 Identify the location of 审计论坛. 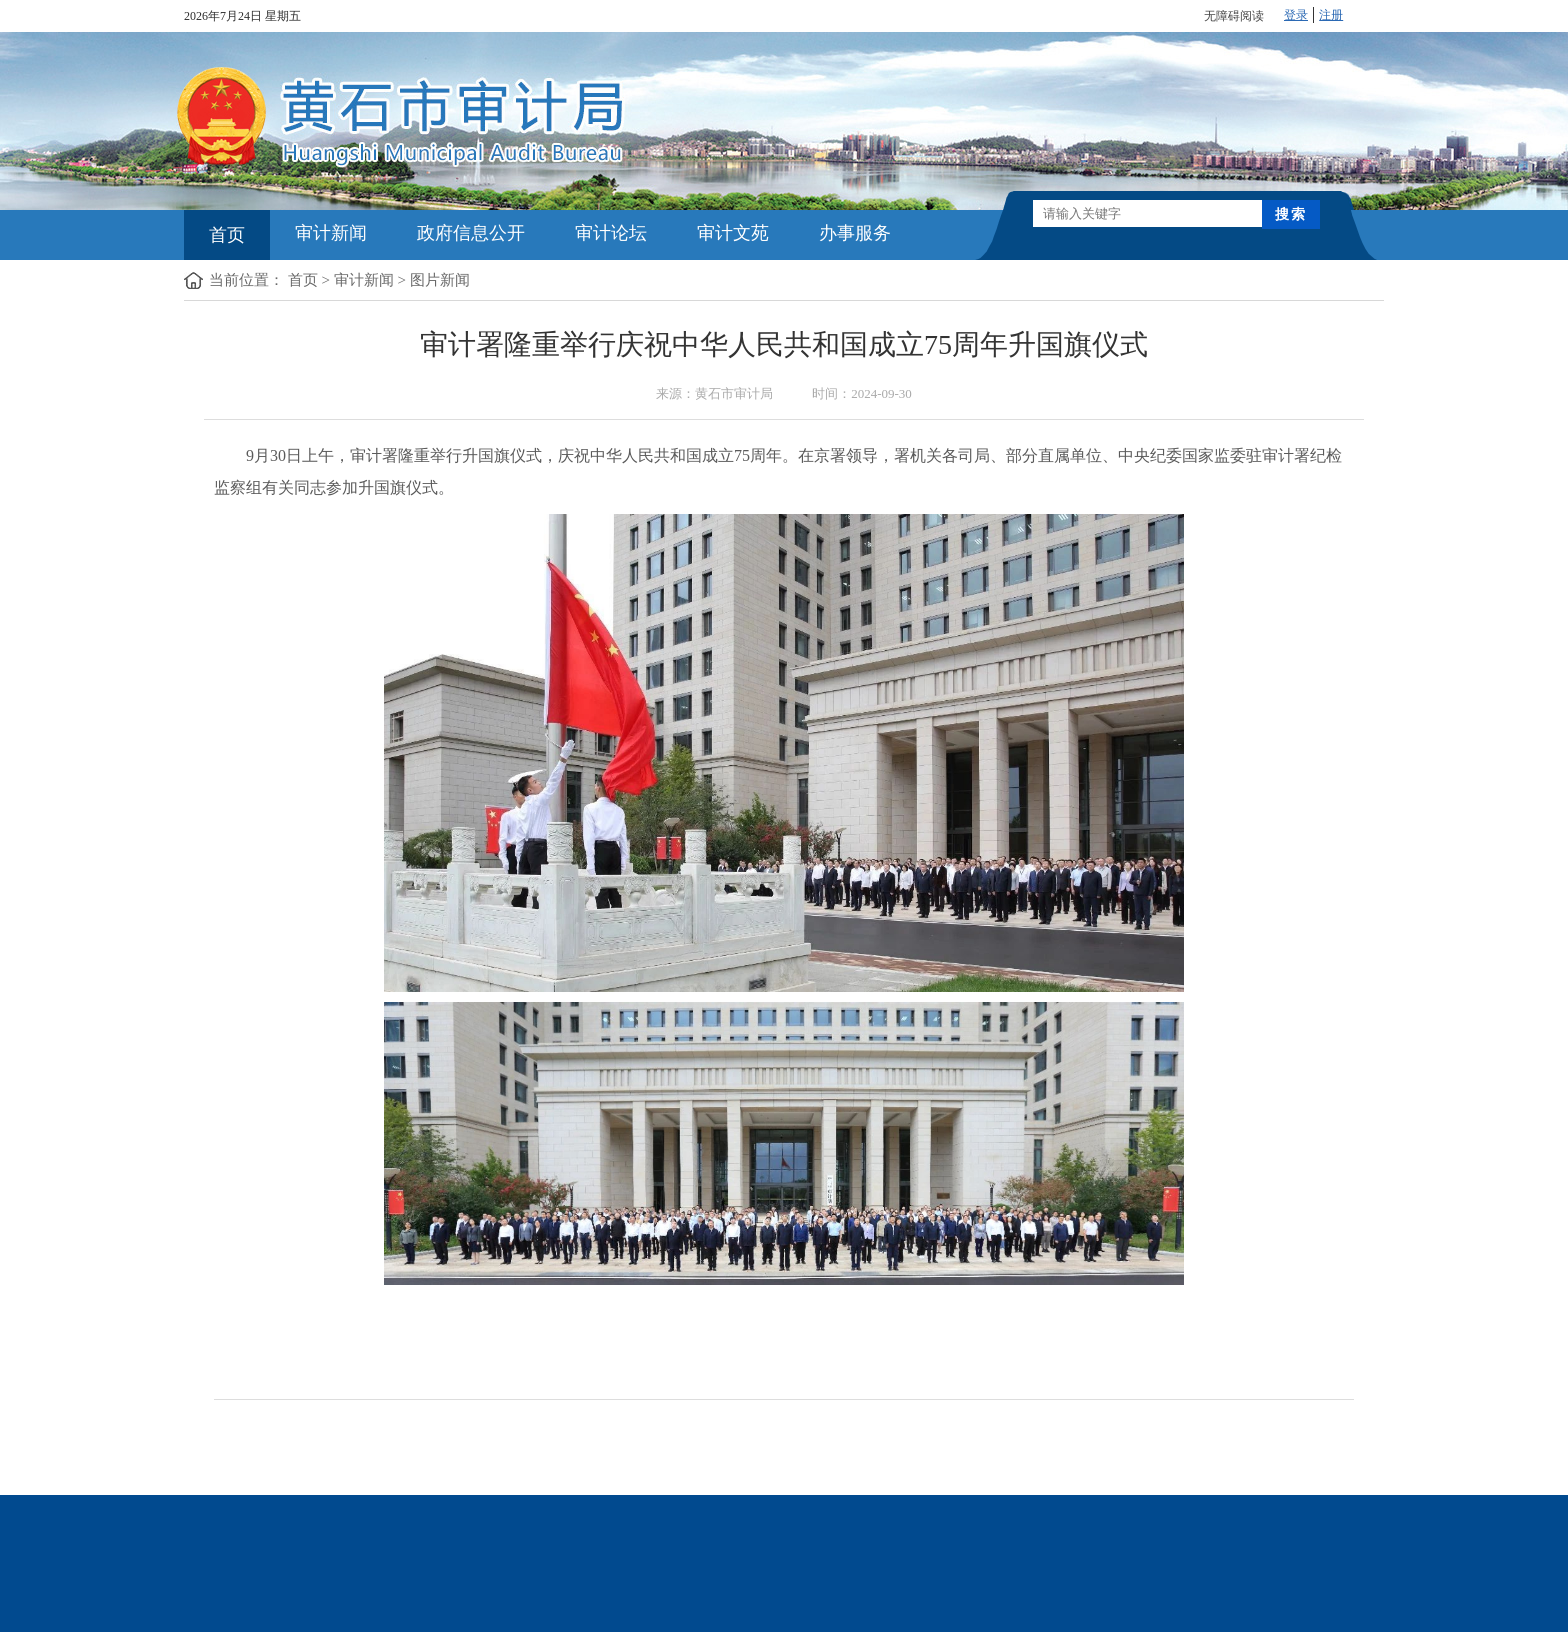
(611, 233).